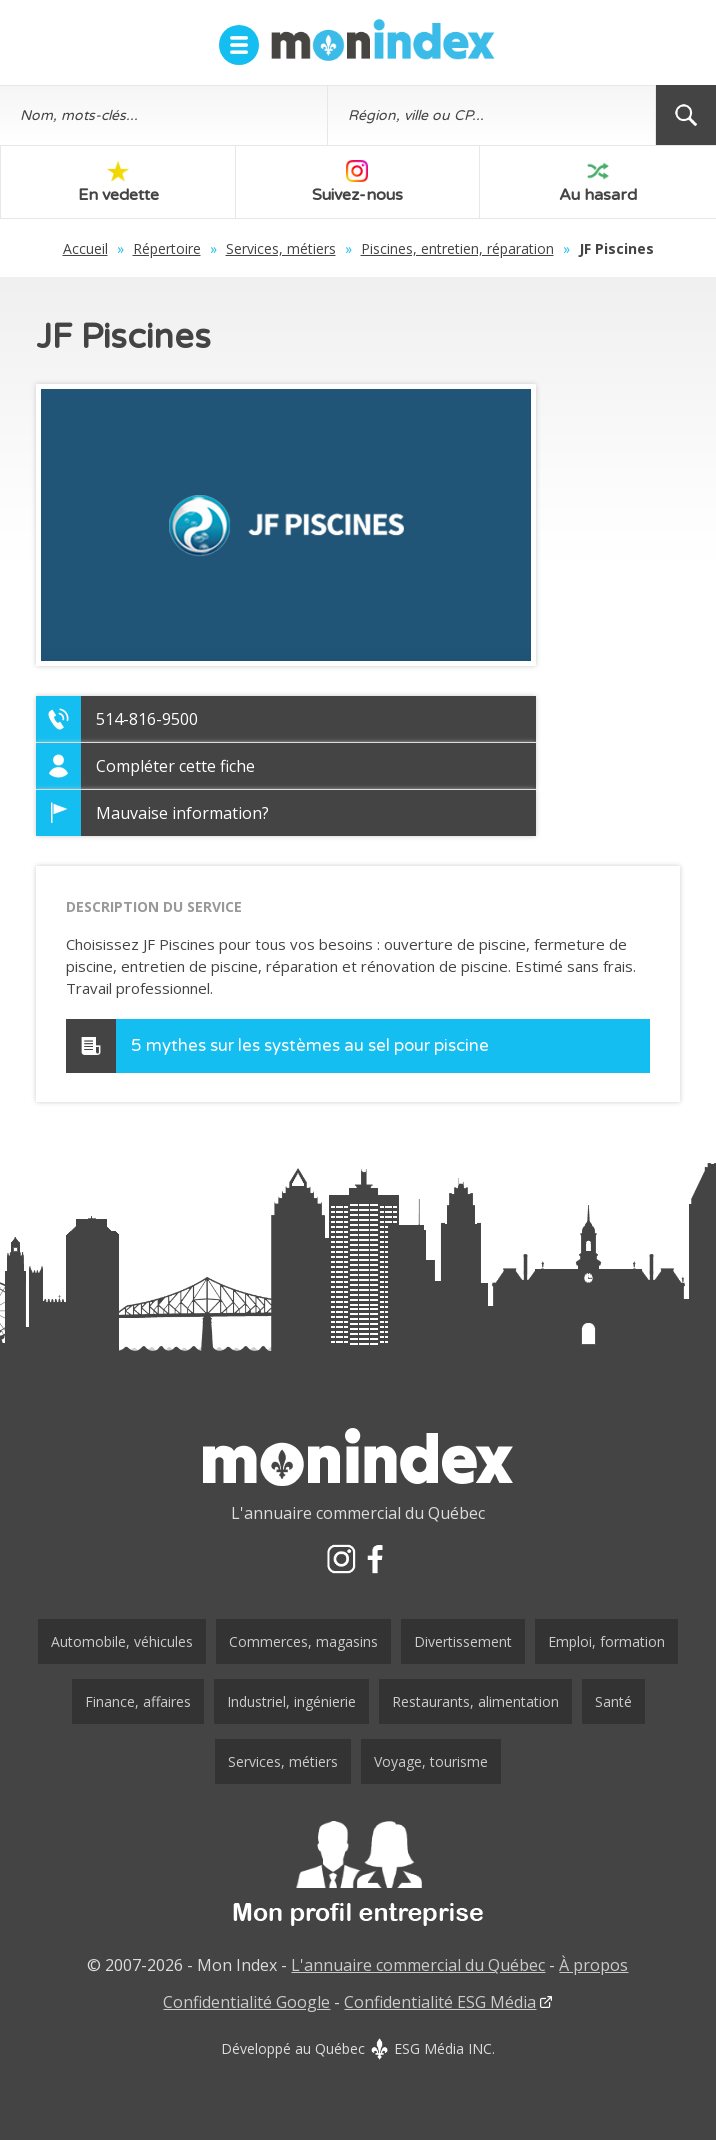 The height and width of the screenshot is (2140, 716). Describe the element at coordinates (613, 1701) in the screenshot. I see `Santé` at that location.